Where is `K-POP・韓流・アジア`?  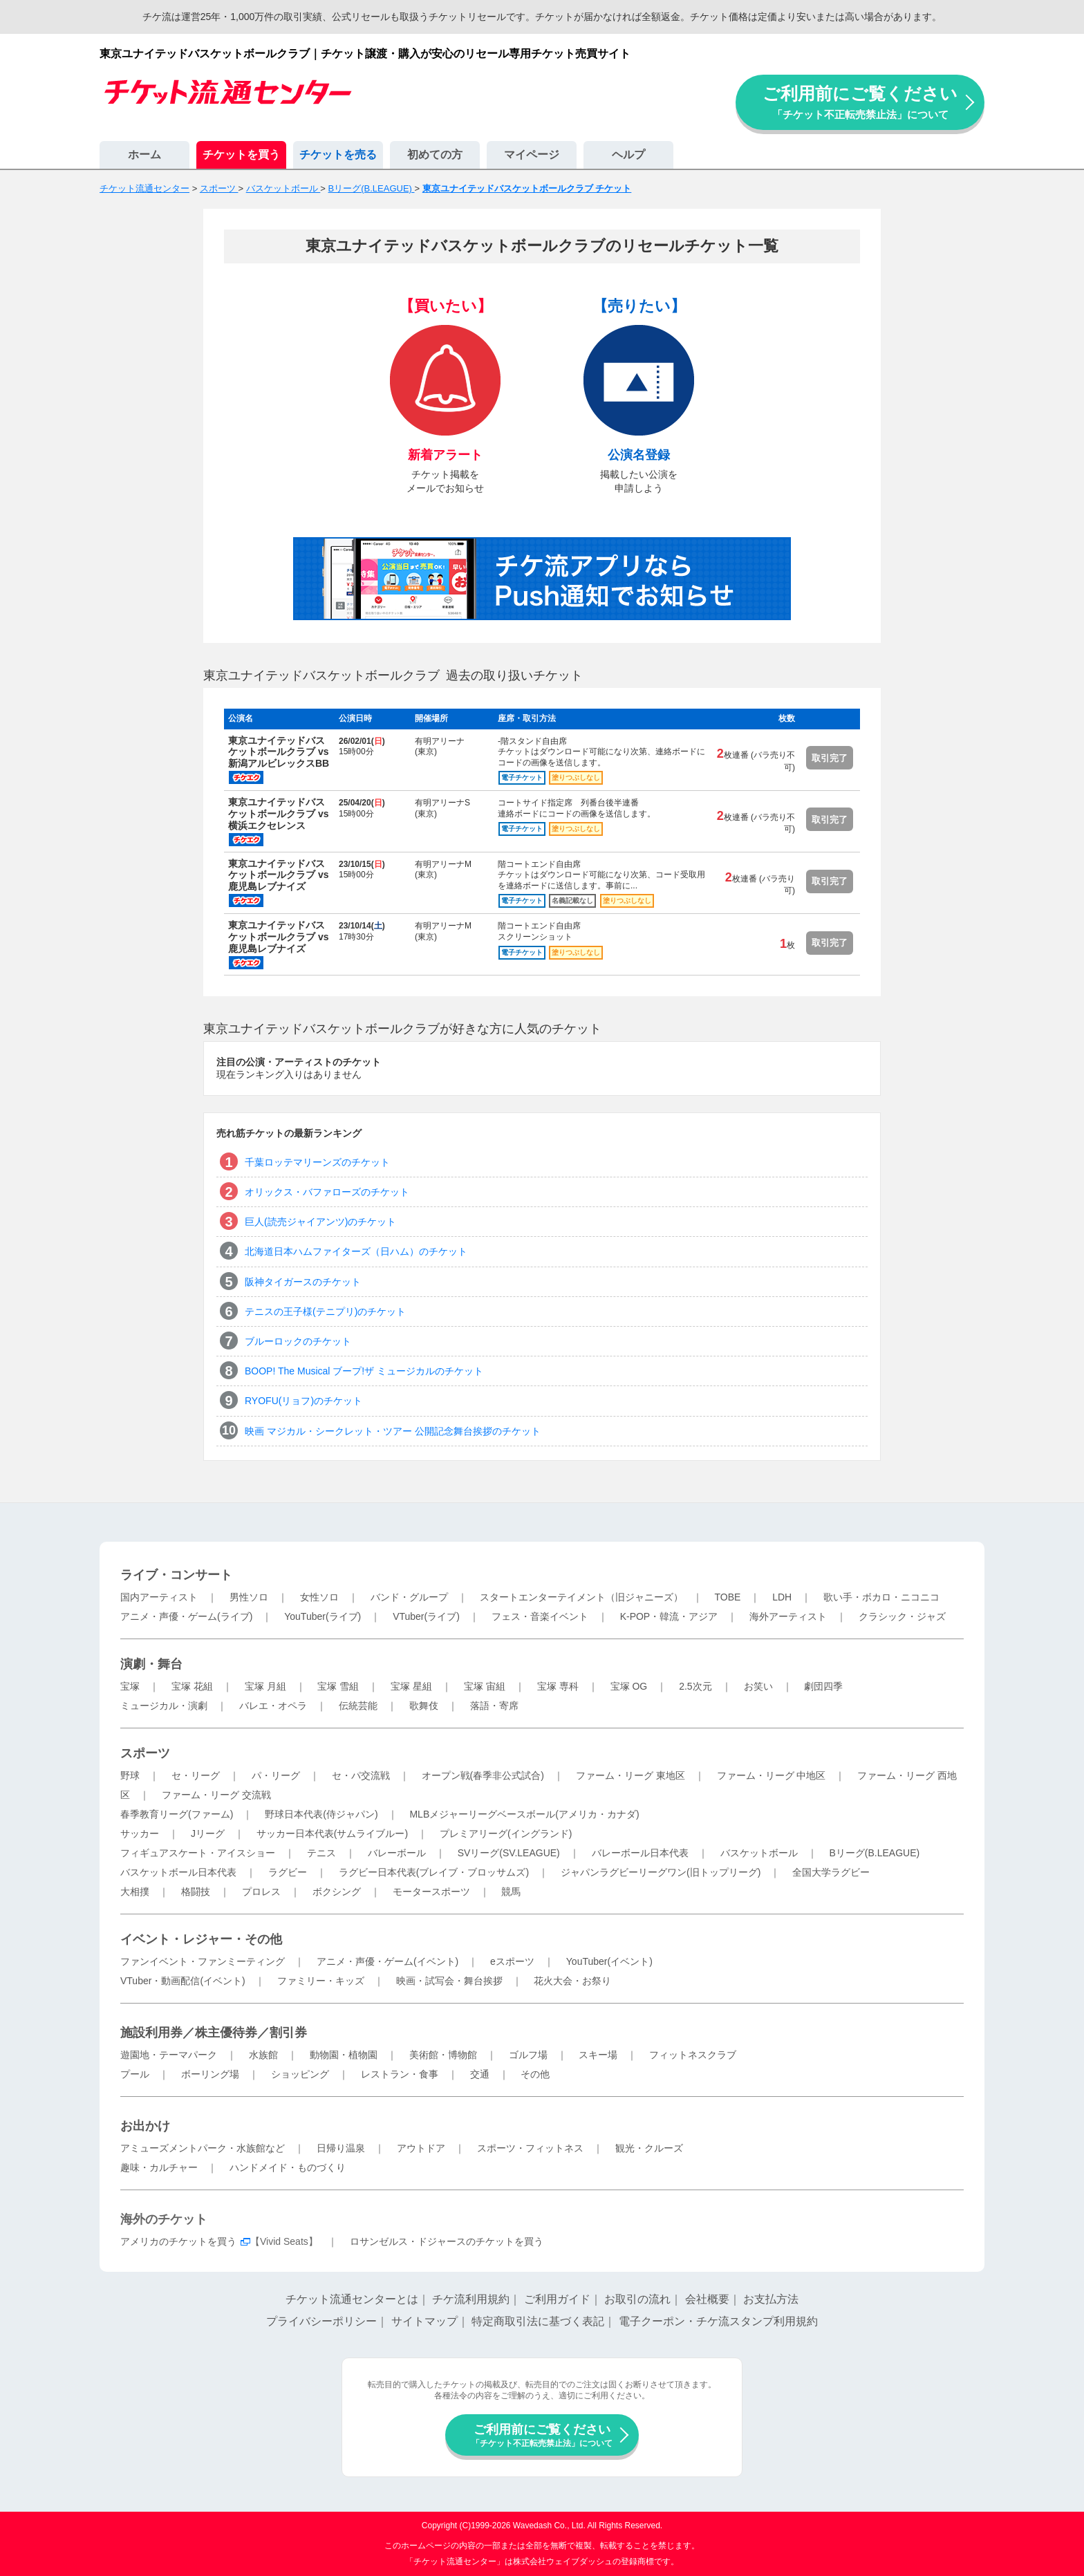
K-POP・韓流・アジア is located at coordinates (669, 1616).